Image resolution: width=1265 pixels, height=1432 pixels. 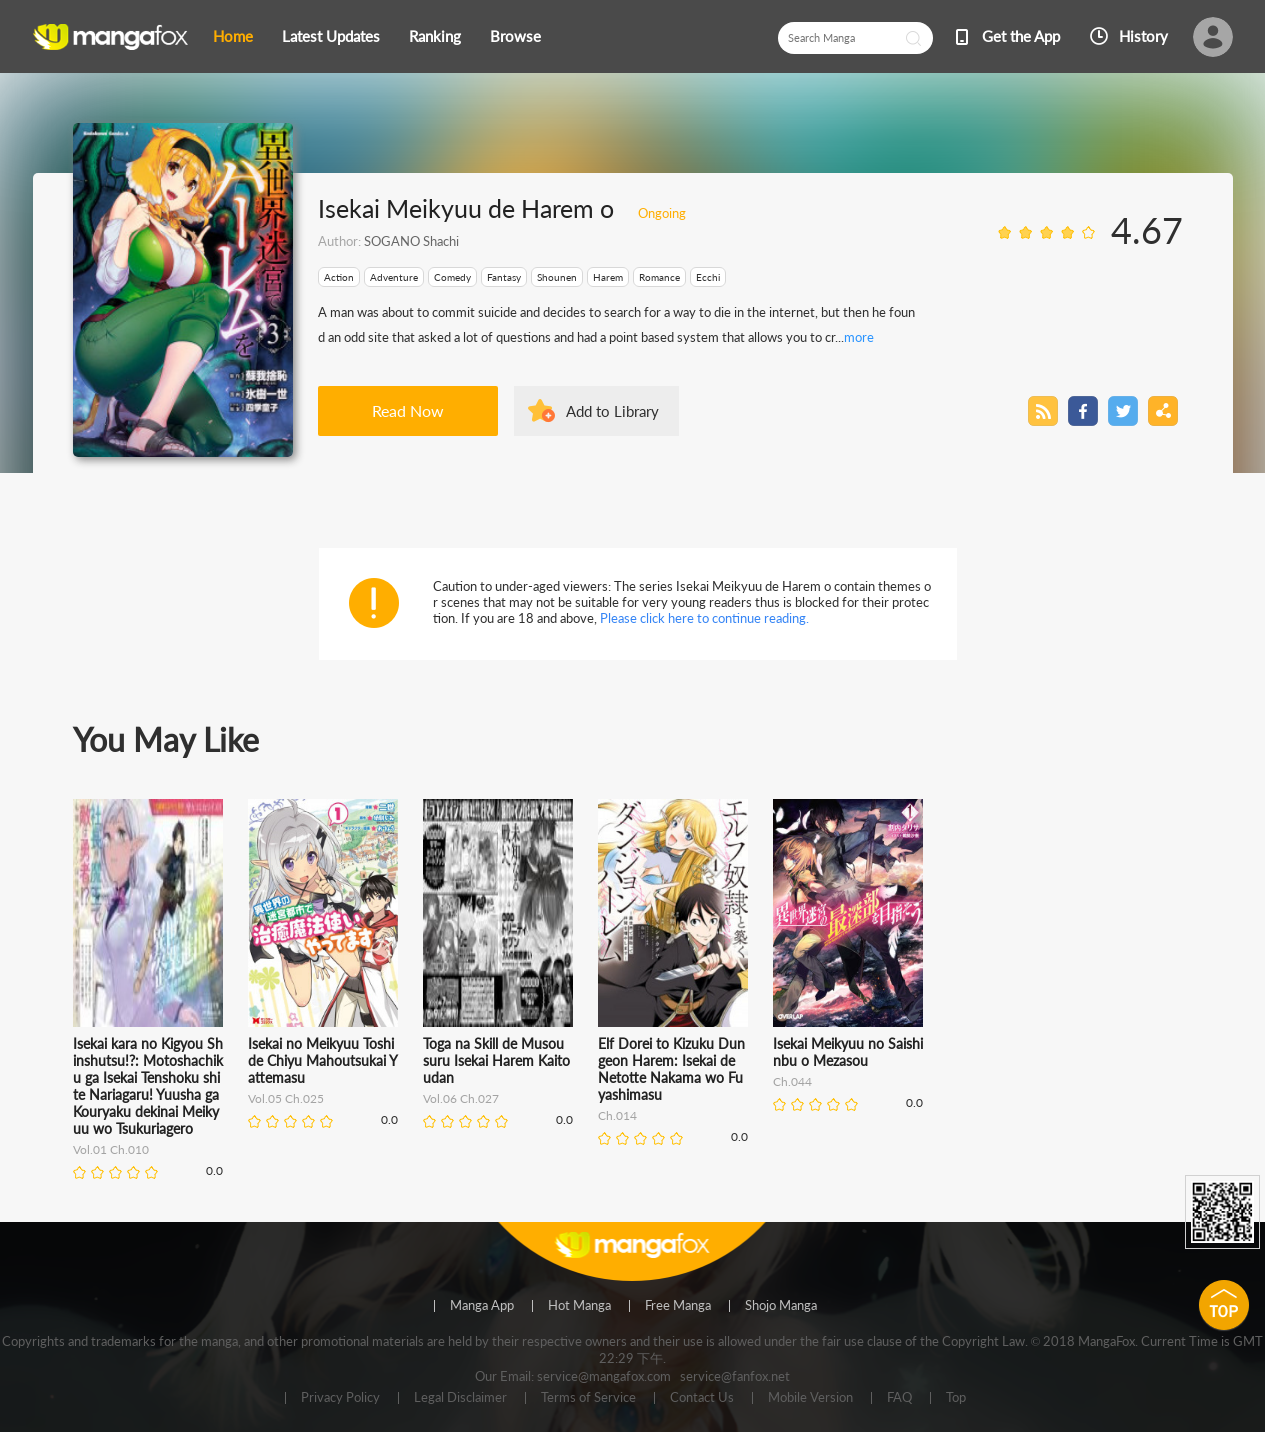 What do you see at coordinates (899, 1398) in the screenshot?
I see `FAQ` at bounding box center [899, 1398].